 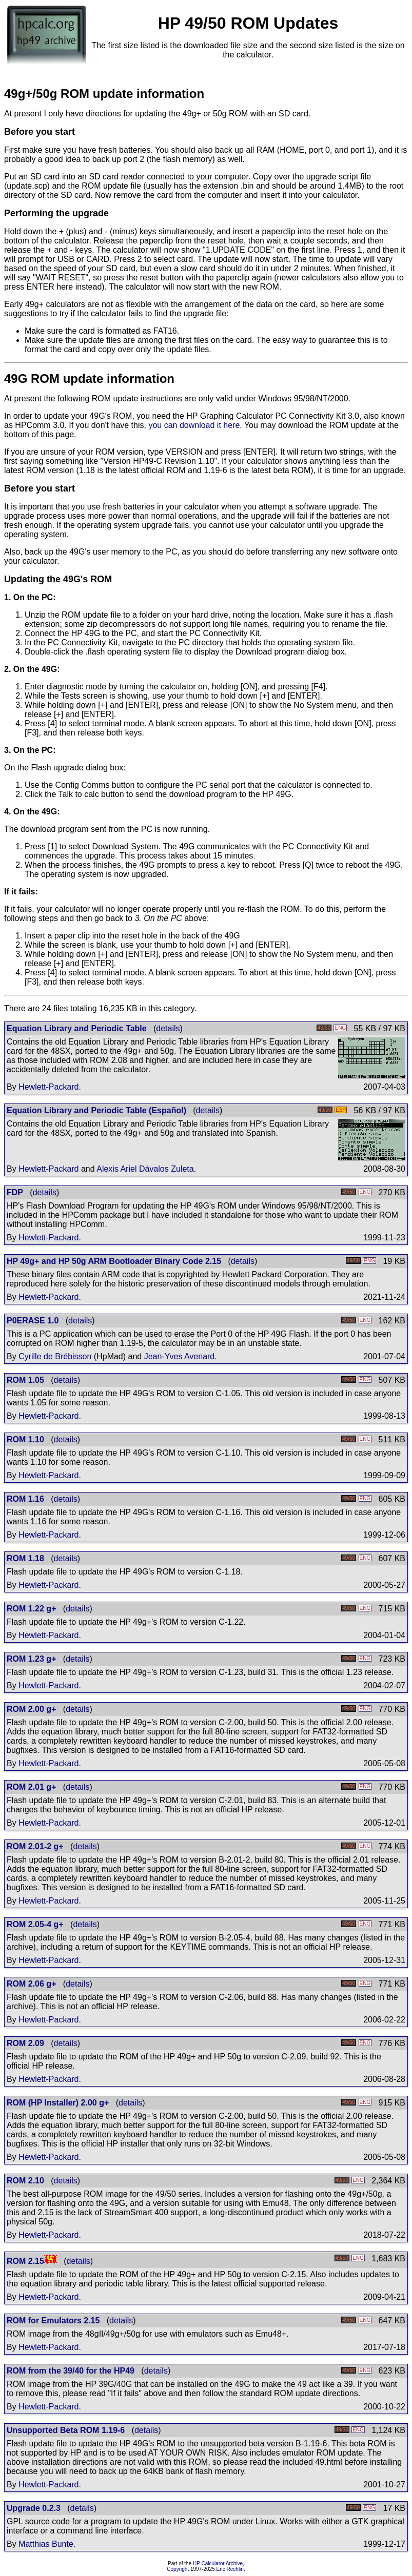 I want to click on ROM 1.18, so click(x=25, y=1558).